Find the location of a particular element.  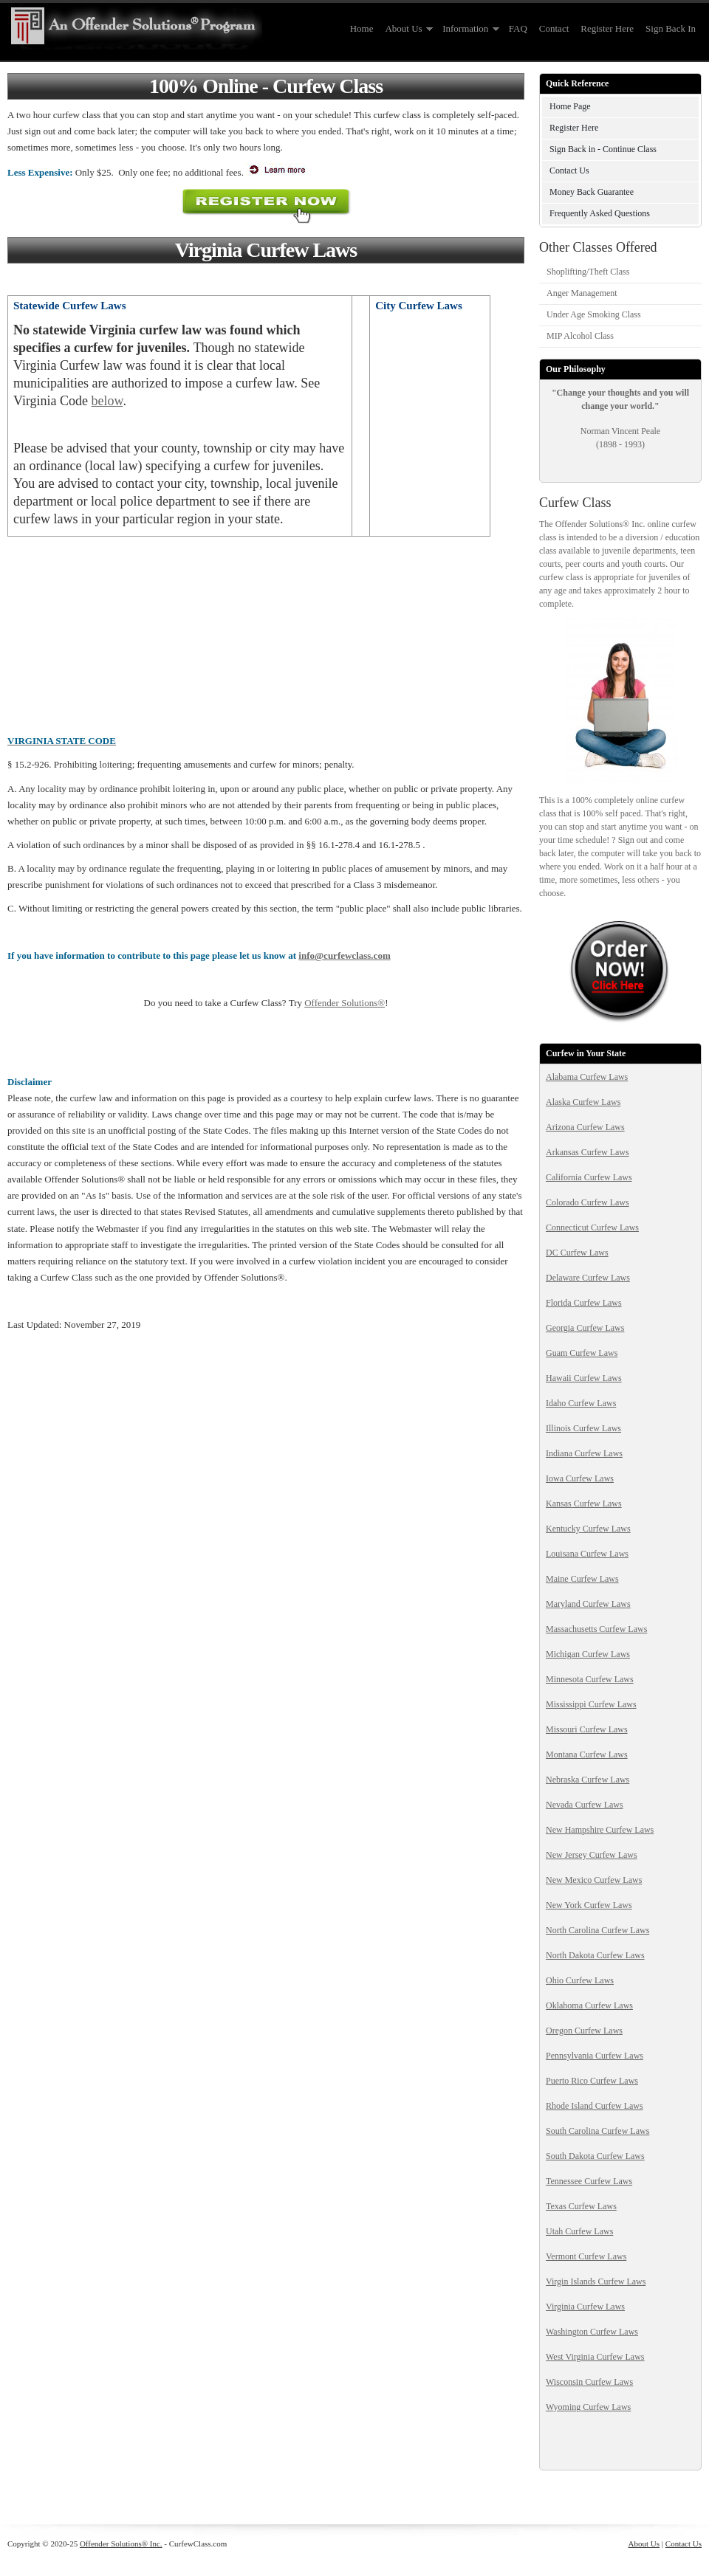

Florida Curfew Laws is located at coordinates (584, 1303).